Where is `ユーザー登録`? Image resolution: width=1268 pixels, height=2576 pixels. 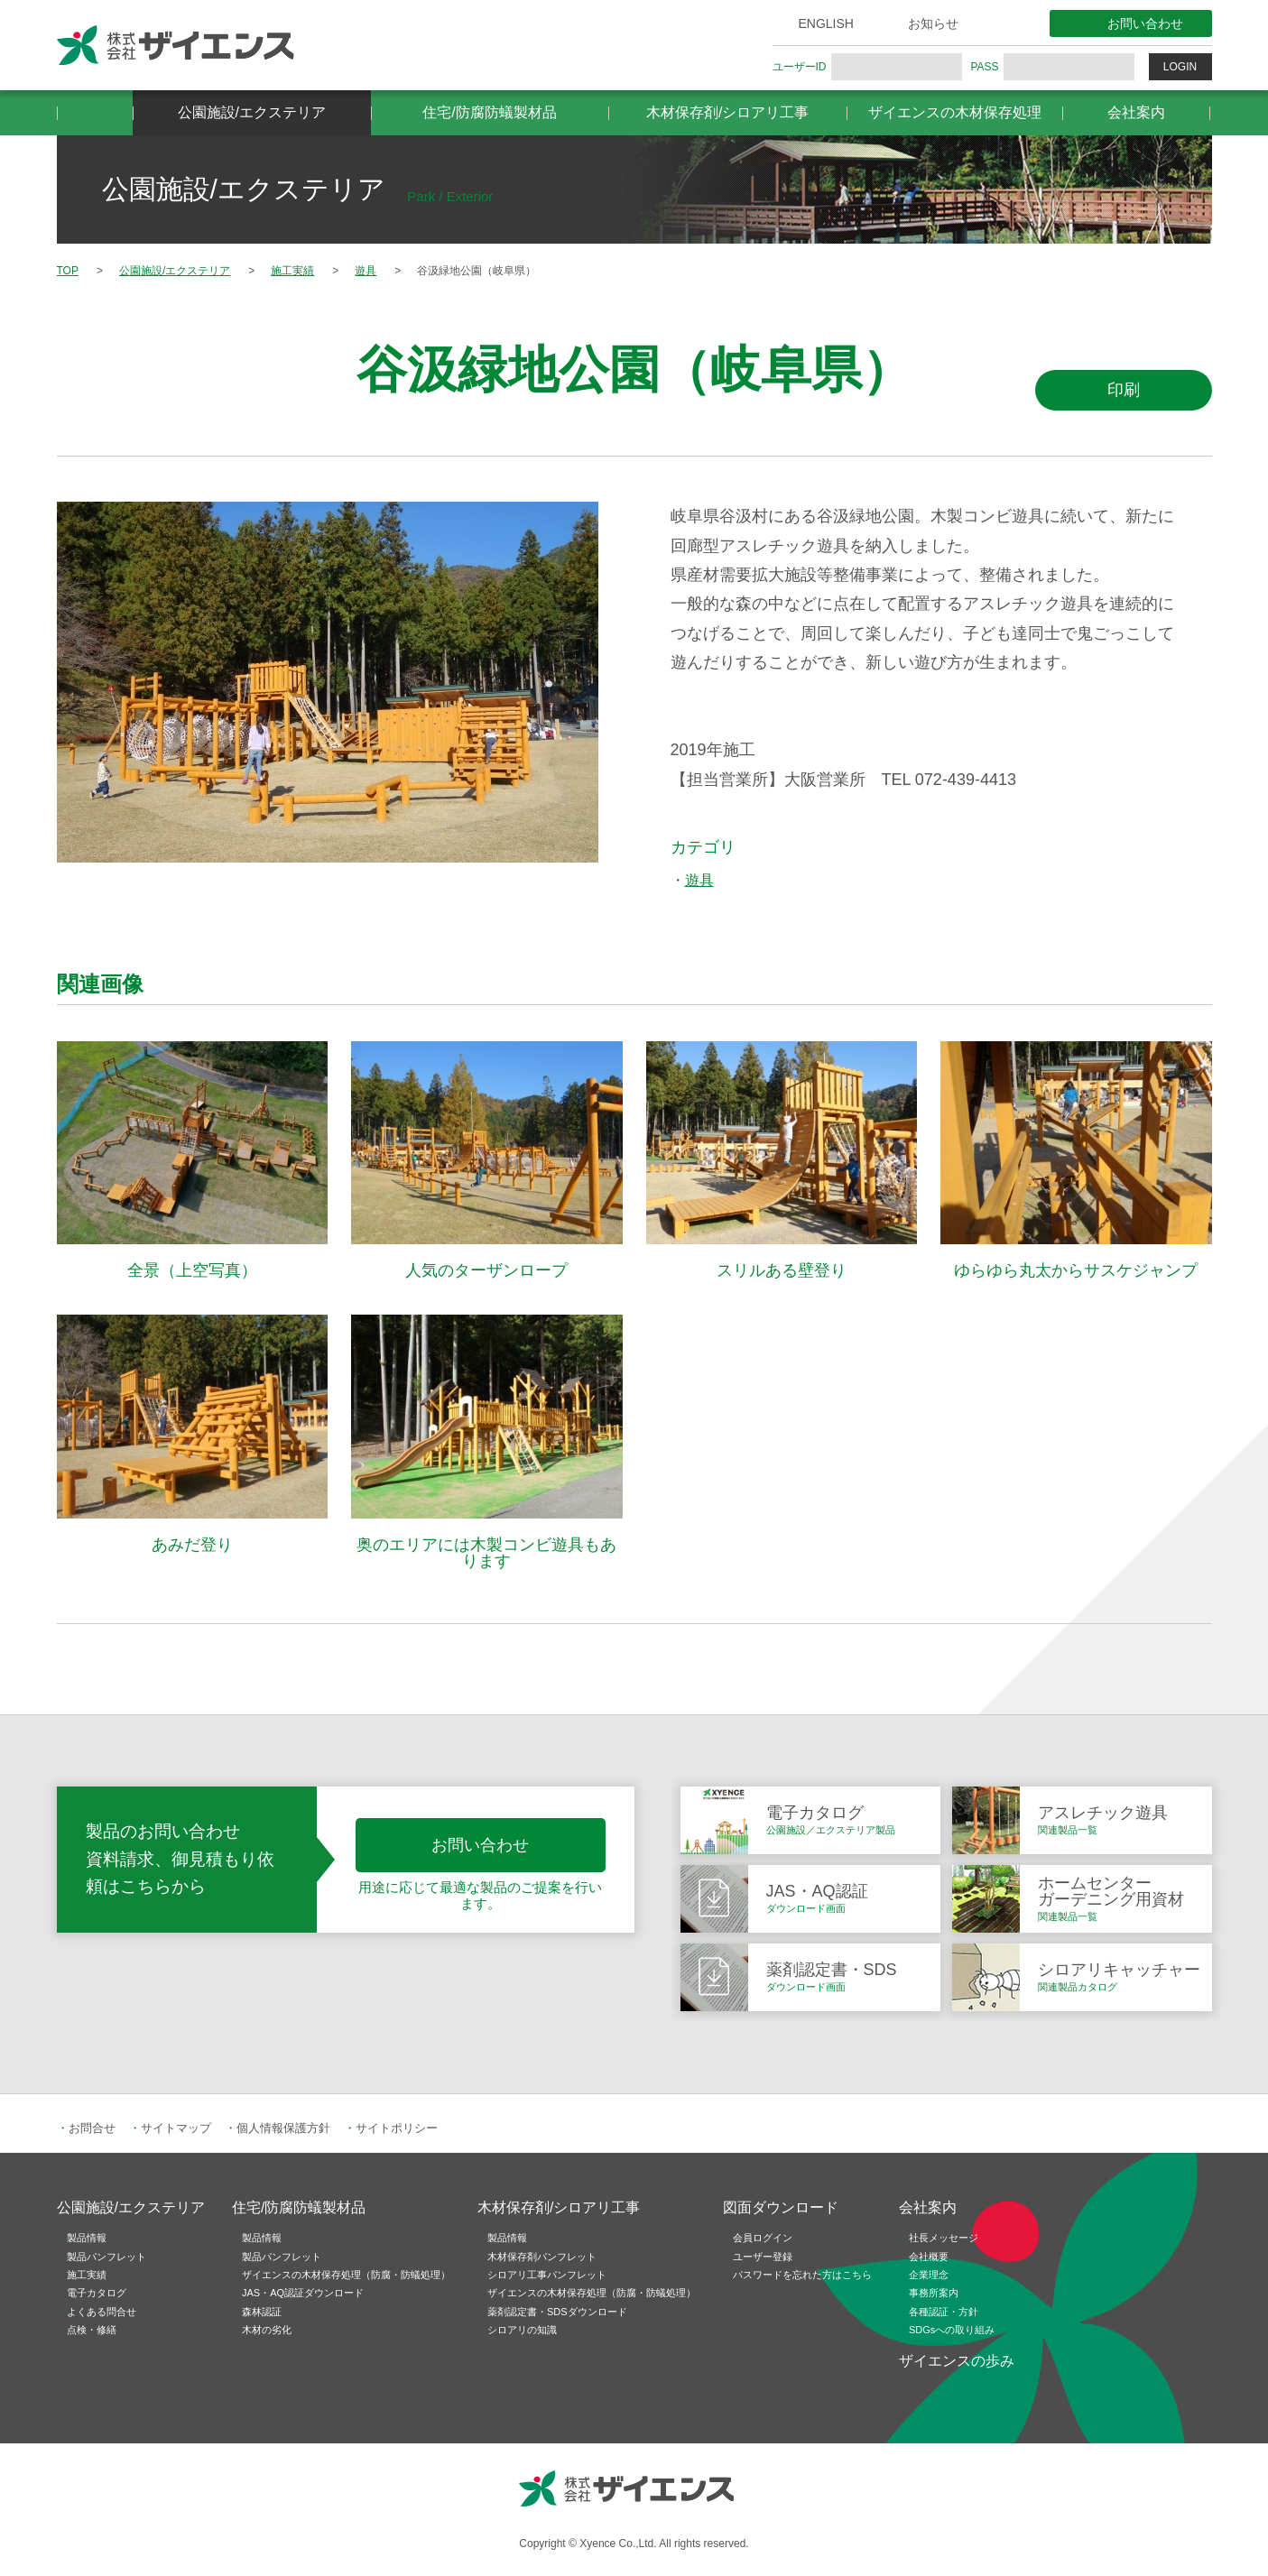
ユーザー登録 is located at coordinates (762, 2256).